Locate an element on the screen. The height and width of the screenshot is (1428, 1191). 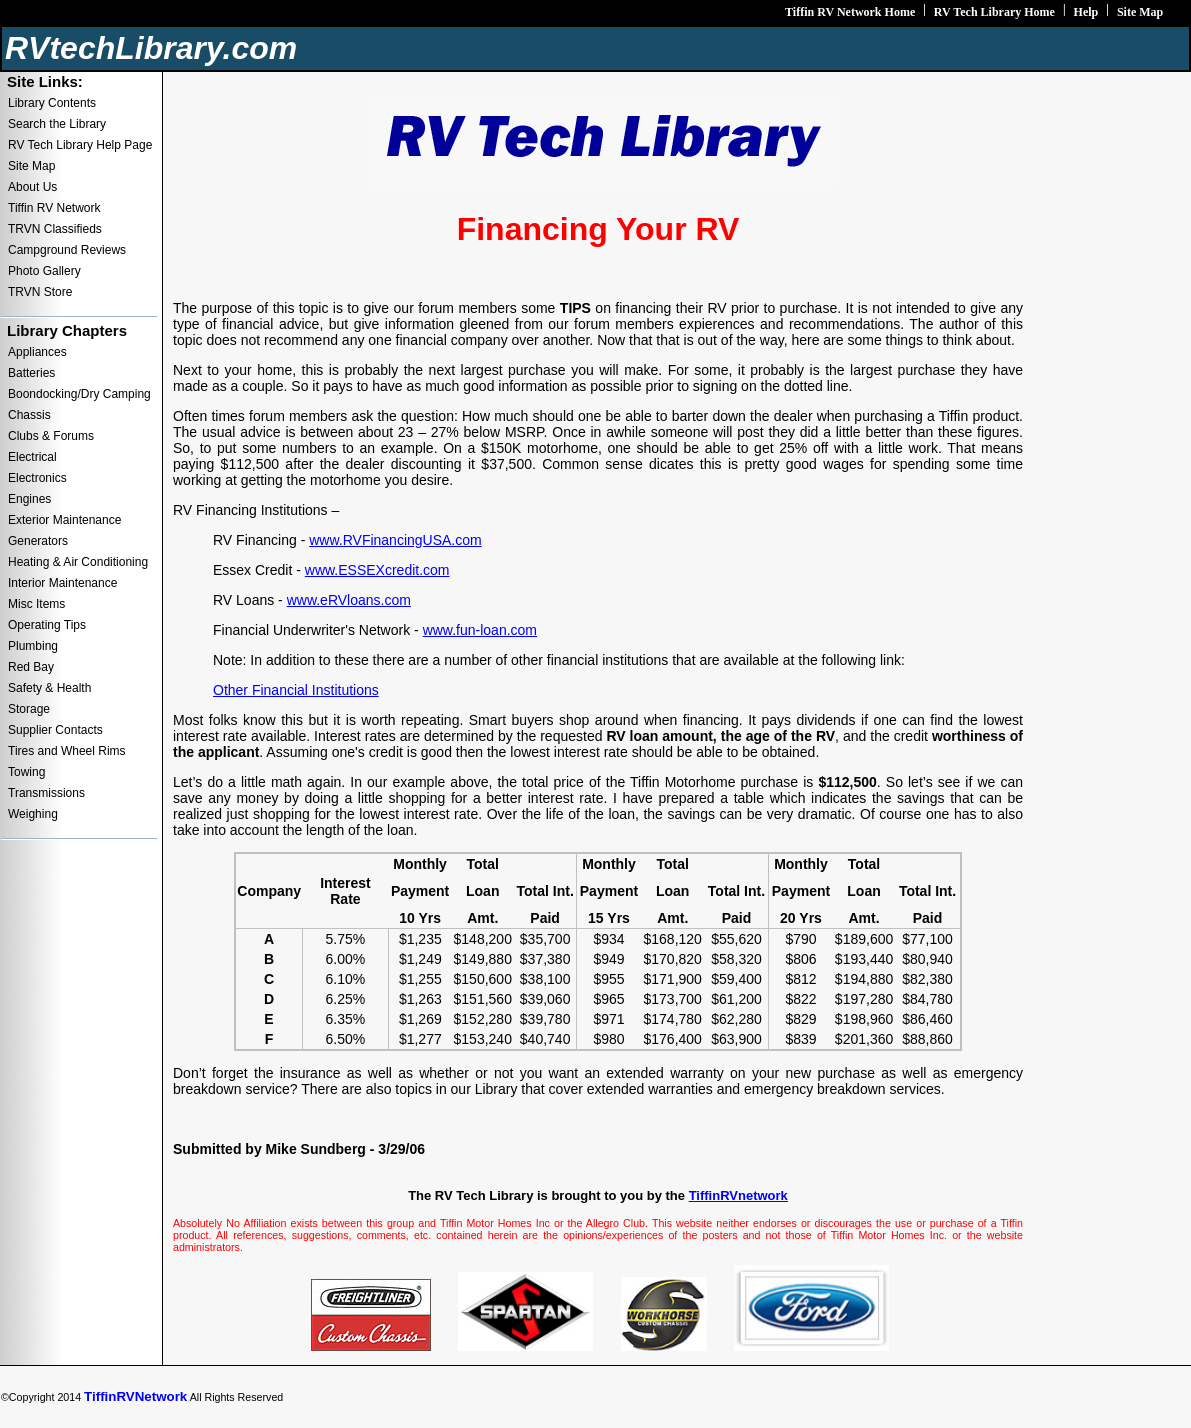
About Us is located at coordinates (32, 187).